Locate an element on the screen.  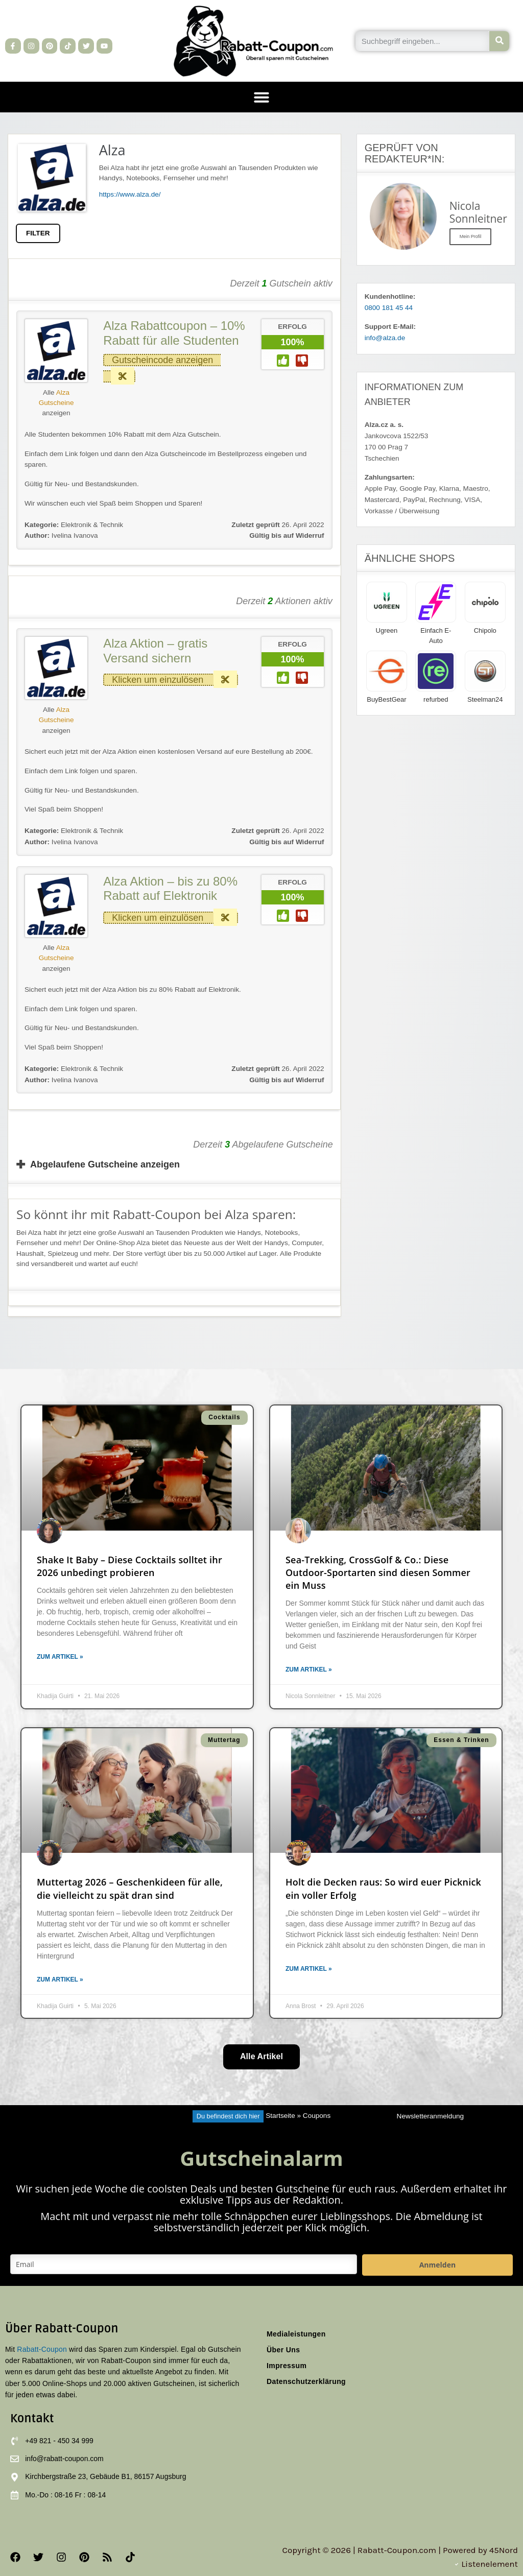
Ivelina Ivanova is located at coordinates (61, 535).